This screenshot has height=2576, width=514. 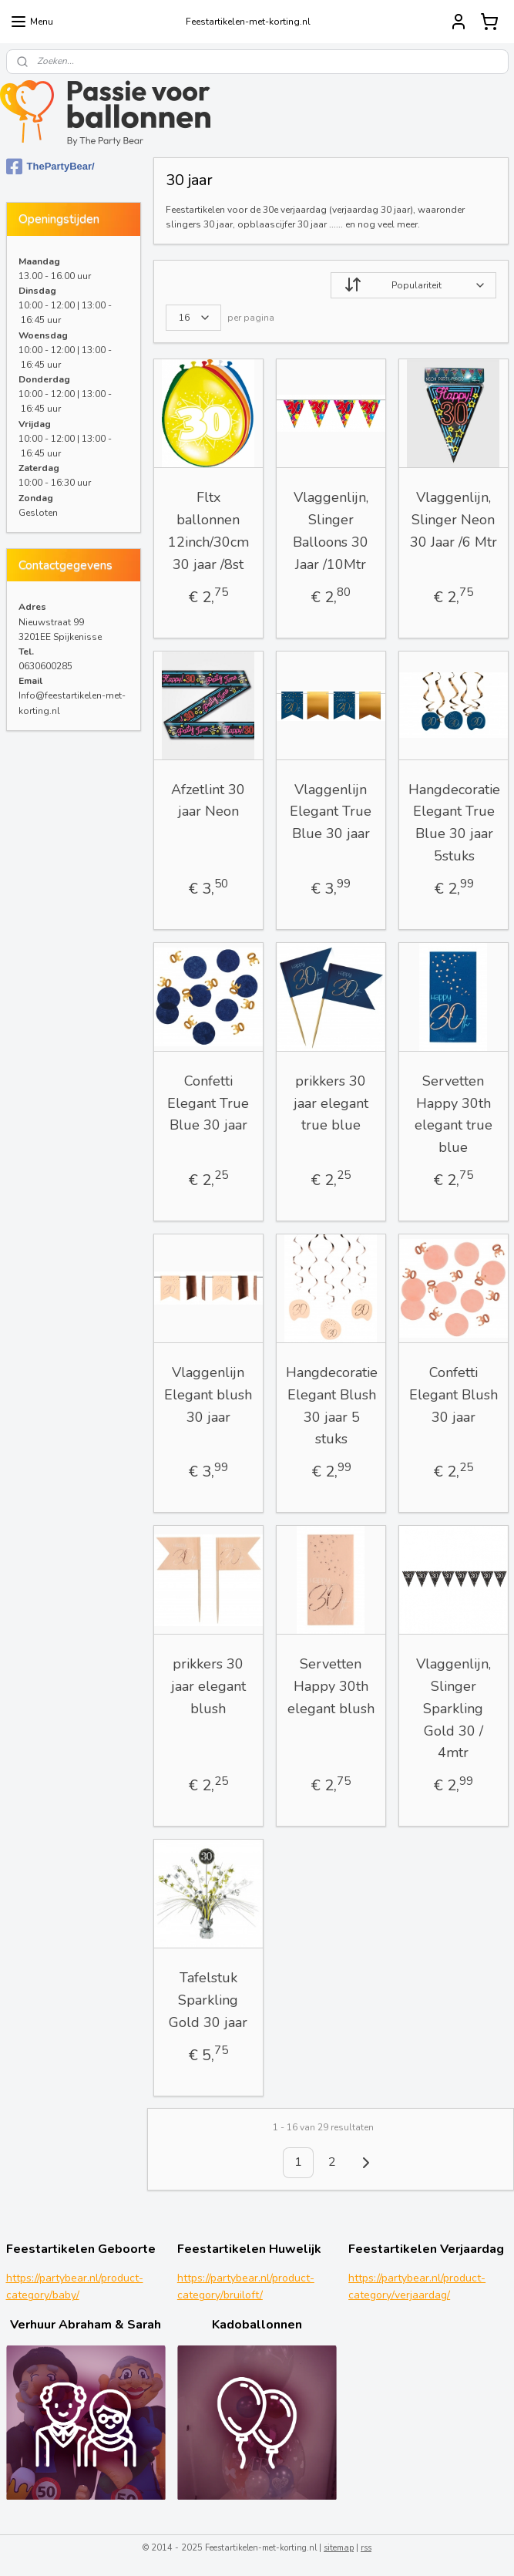 I want to click on Servetten Happy 30th elegant true blue, so click(x=453, y=1114).